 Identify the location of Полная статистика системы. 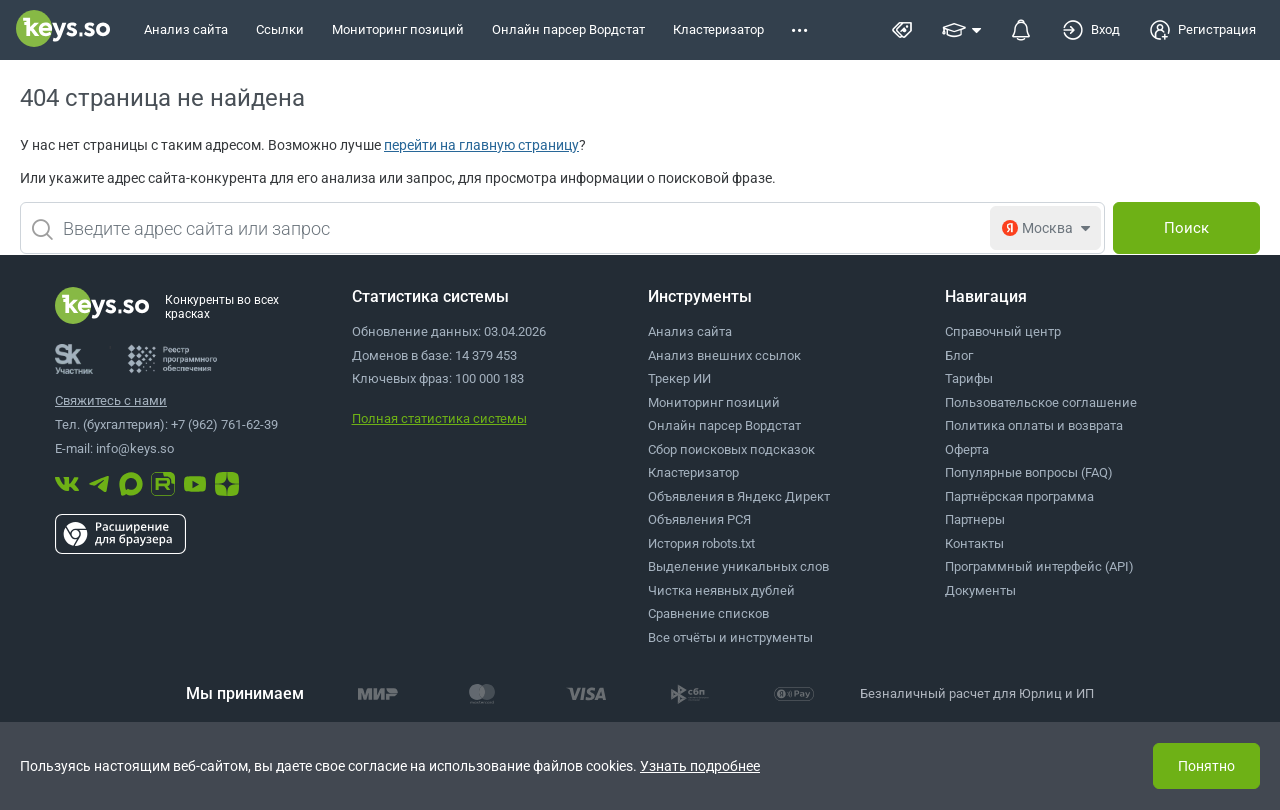
(439, 418).